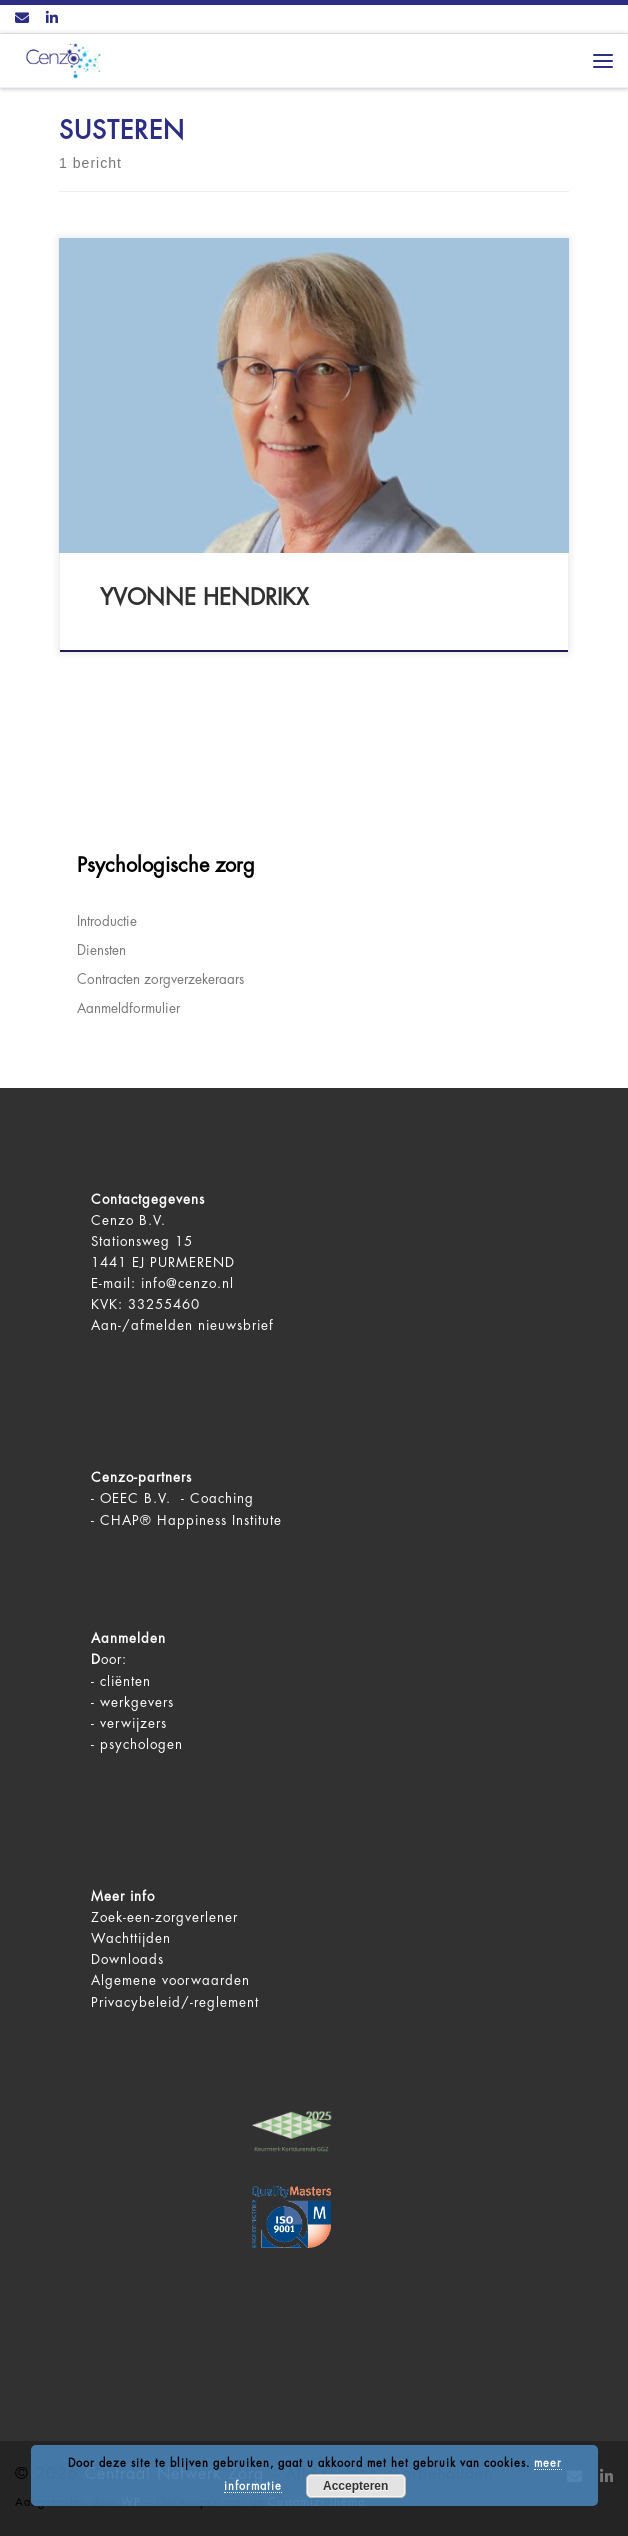 The width and height of the screenshot is (628, 2536). What do you see at coordinates (142, 1325) in the screenshot?
I see `Aan-/afmelden` at bounding box center [142, 1325].